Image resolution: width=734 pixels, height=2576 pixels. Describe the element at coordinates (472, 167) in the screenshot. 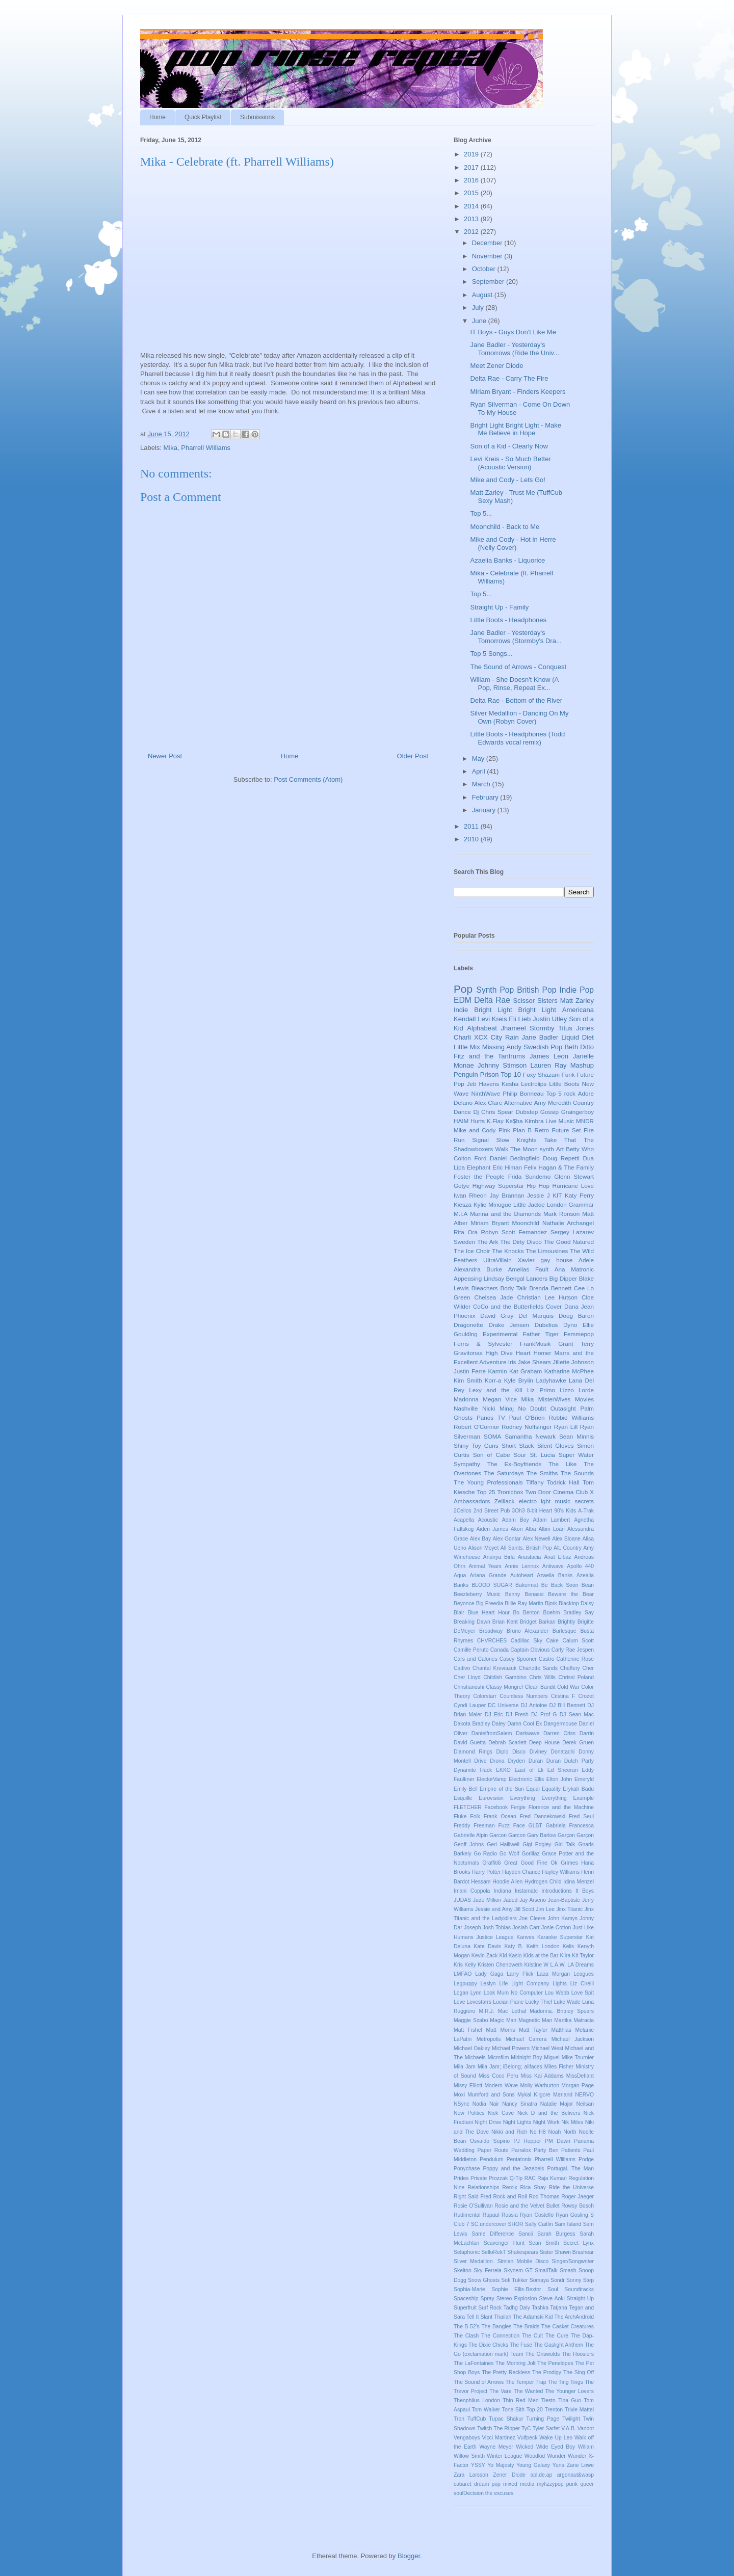

I see `2017` at that location.